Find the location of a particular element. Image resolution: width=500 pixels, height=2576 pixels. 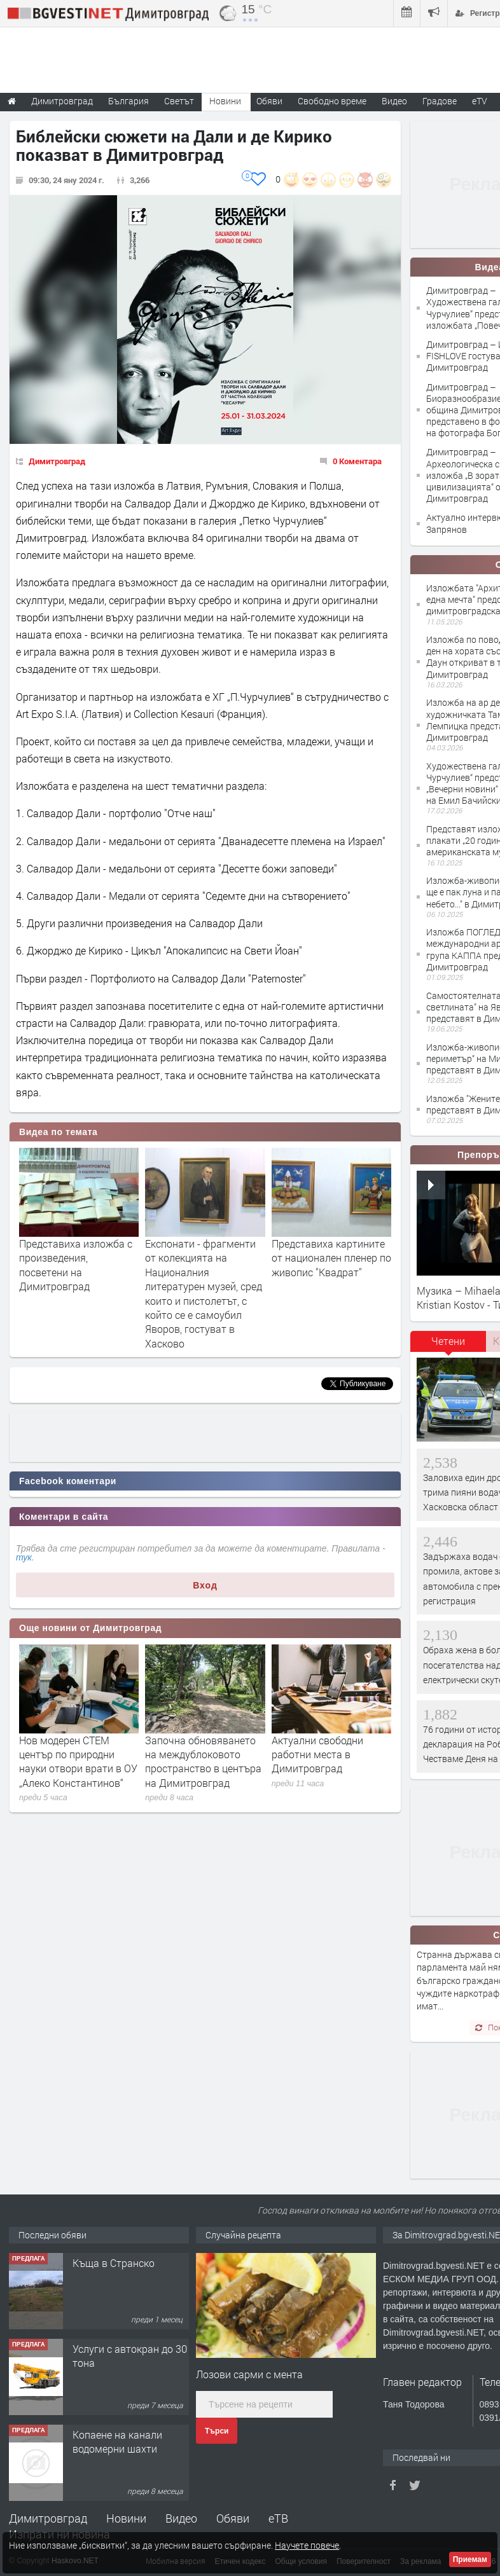

Лозови сaрми с ментa is located at coordinates (249, 2374).